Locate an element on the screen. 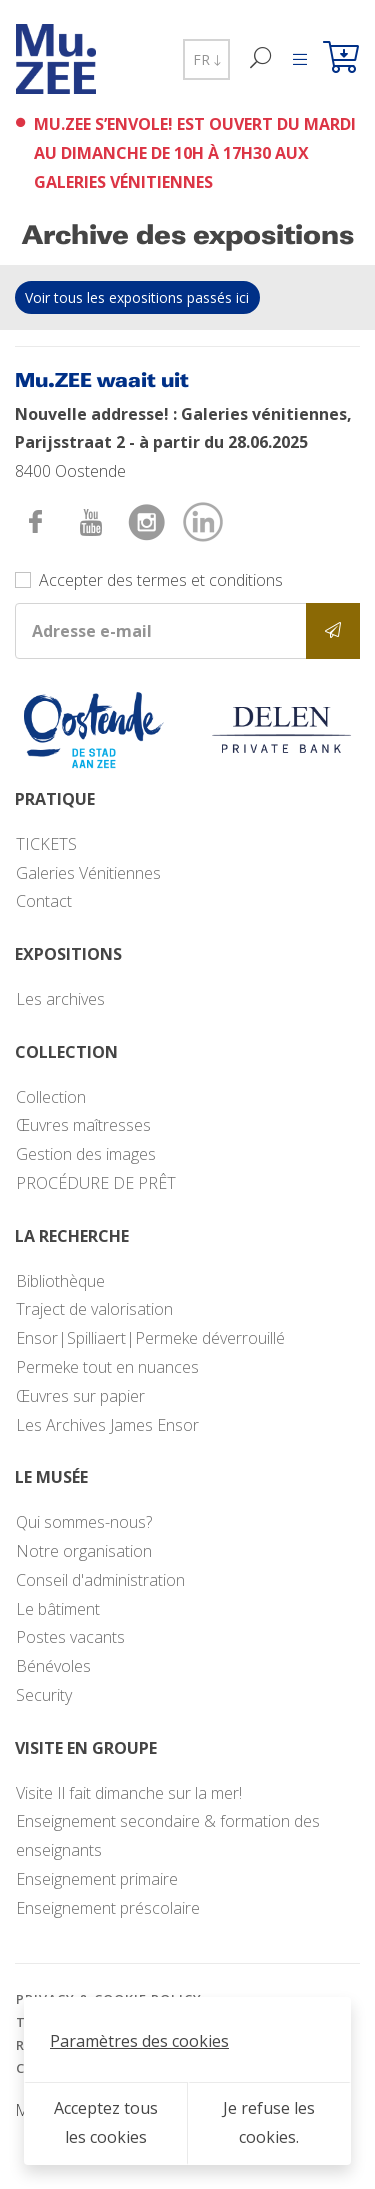 The height and width of the screenshot is (2189, 375). Permeke tout en nuances is located at coordinates (107, 1367).